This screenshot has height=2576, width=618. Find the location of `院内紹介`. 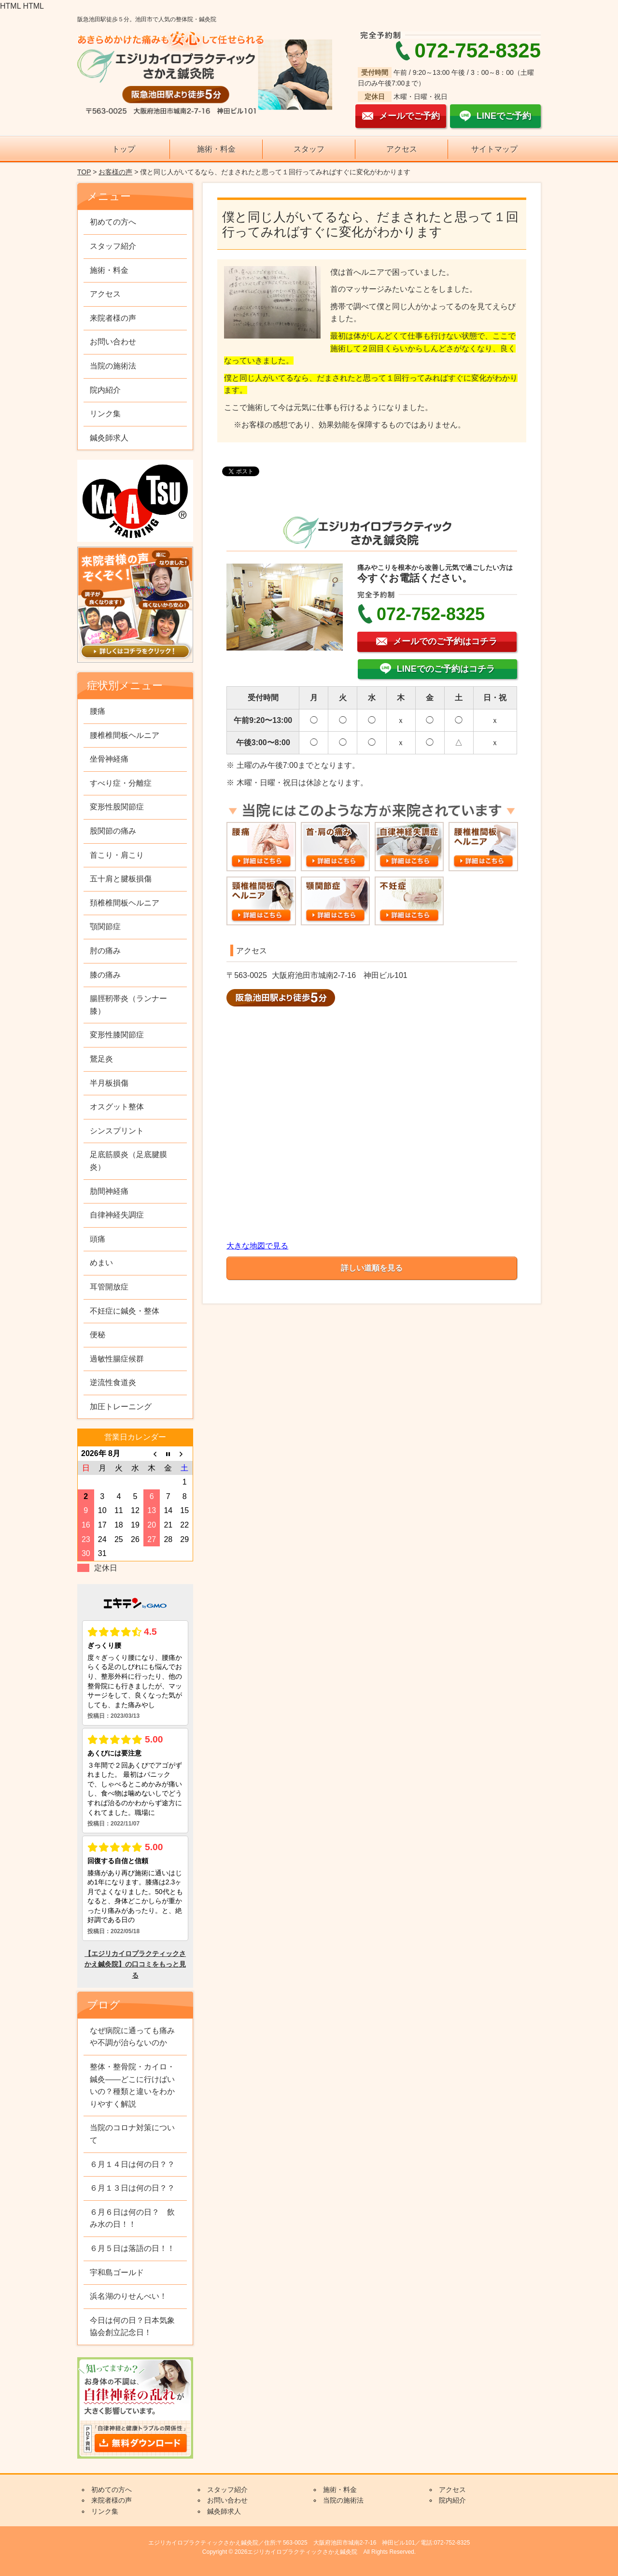

院内紹介 is located at coordinates (105, 390).